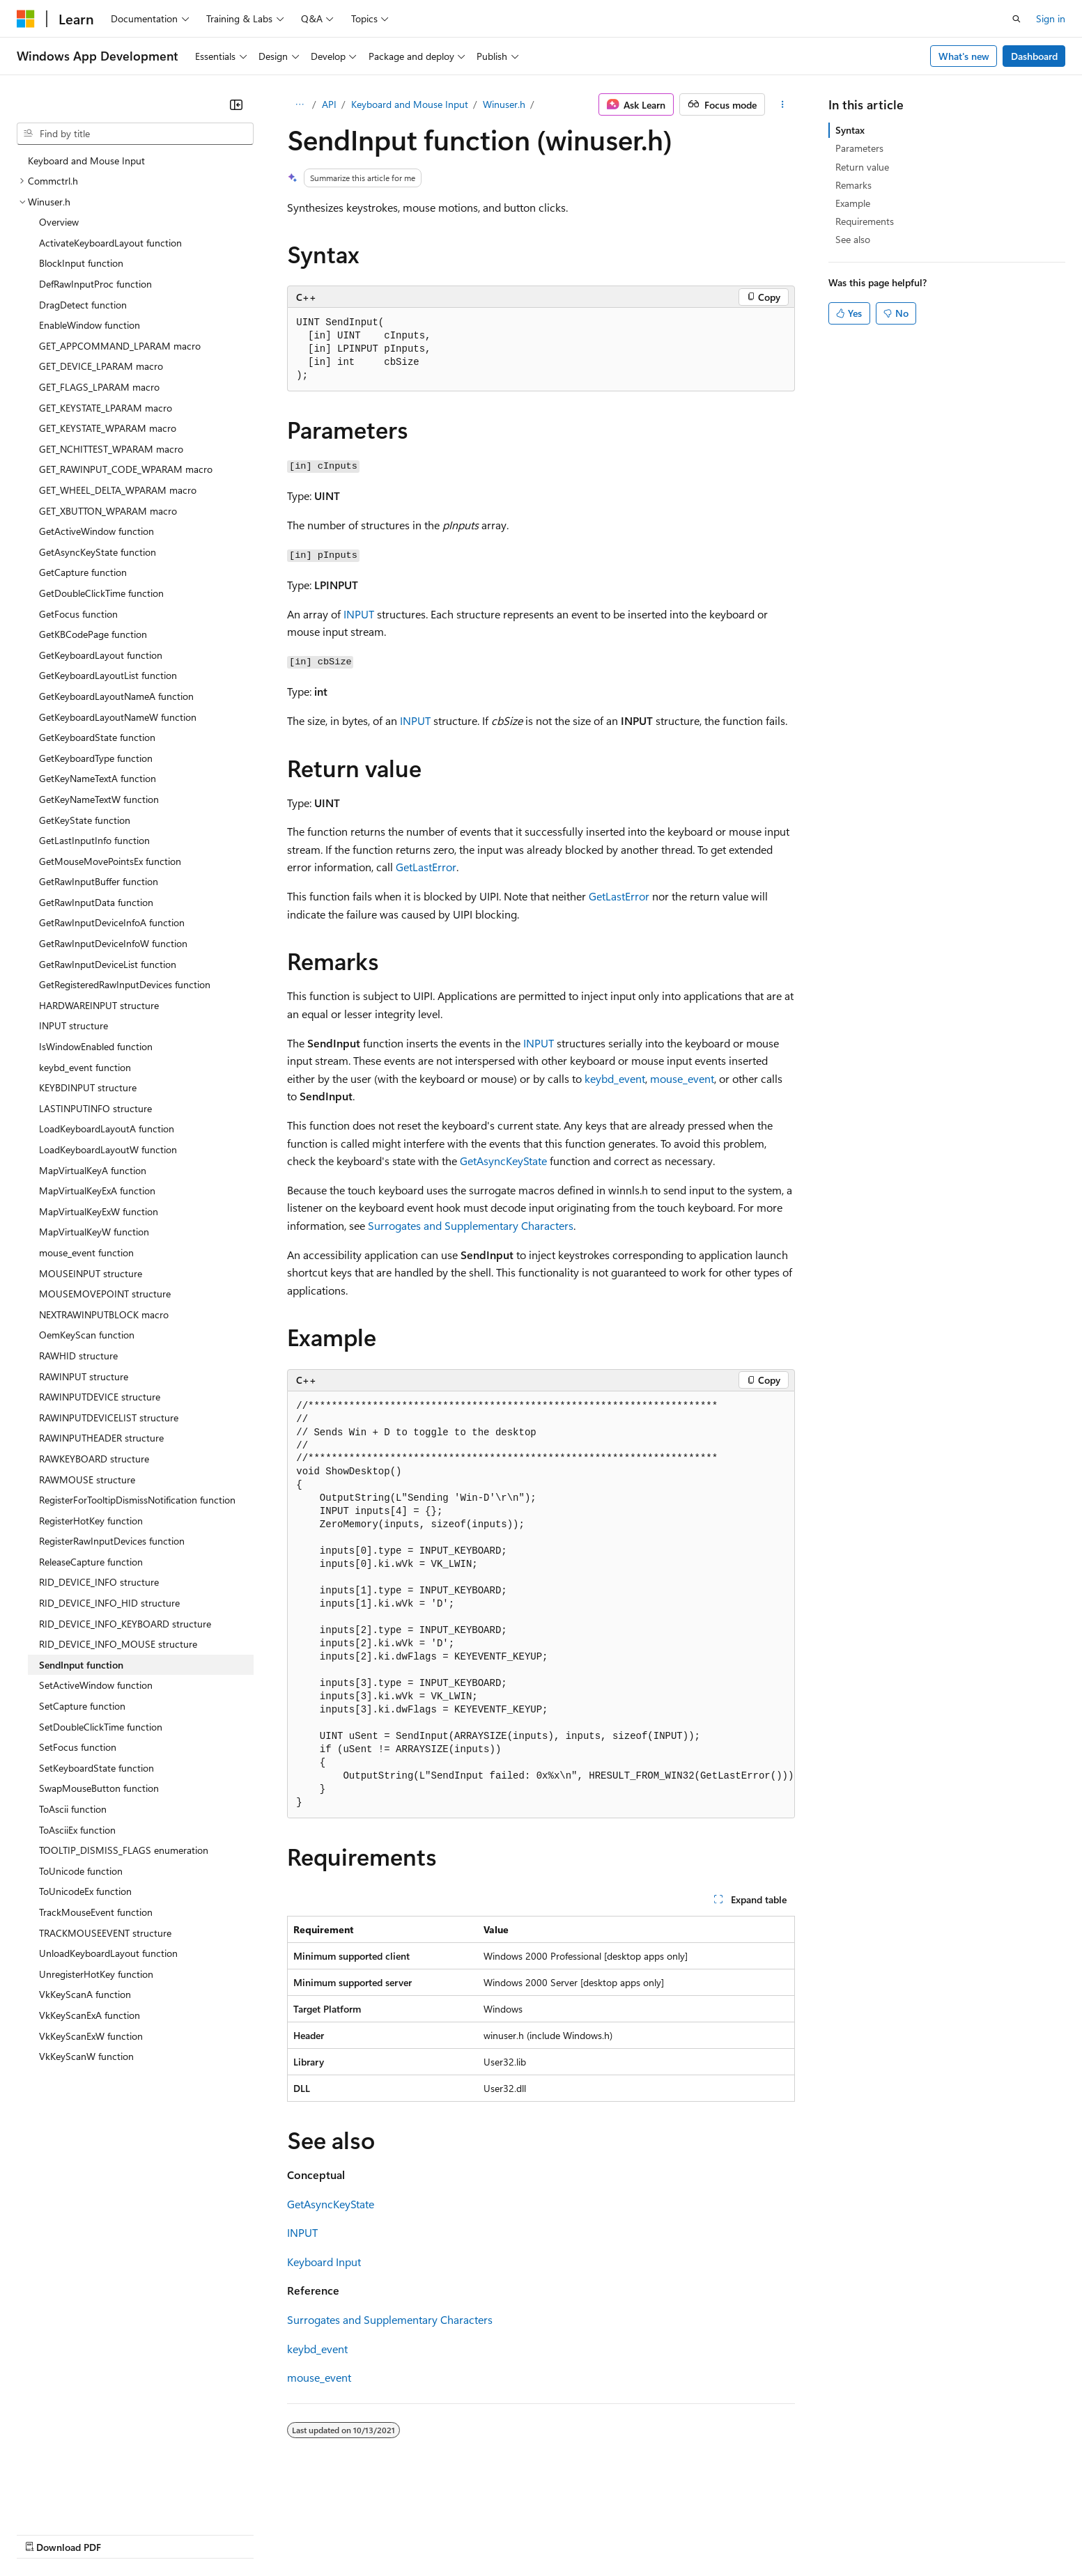 The image size is (1082, 2576). I want to click on GetRegisteredRawInputDevices function [treeitem], so click(124, 984).